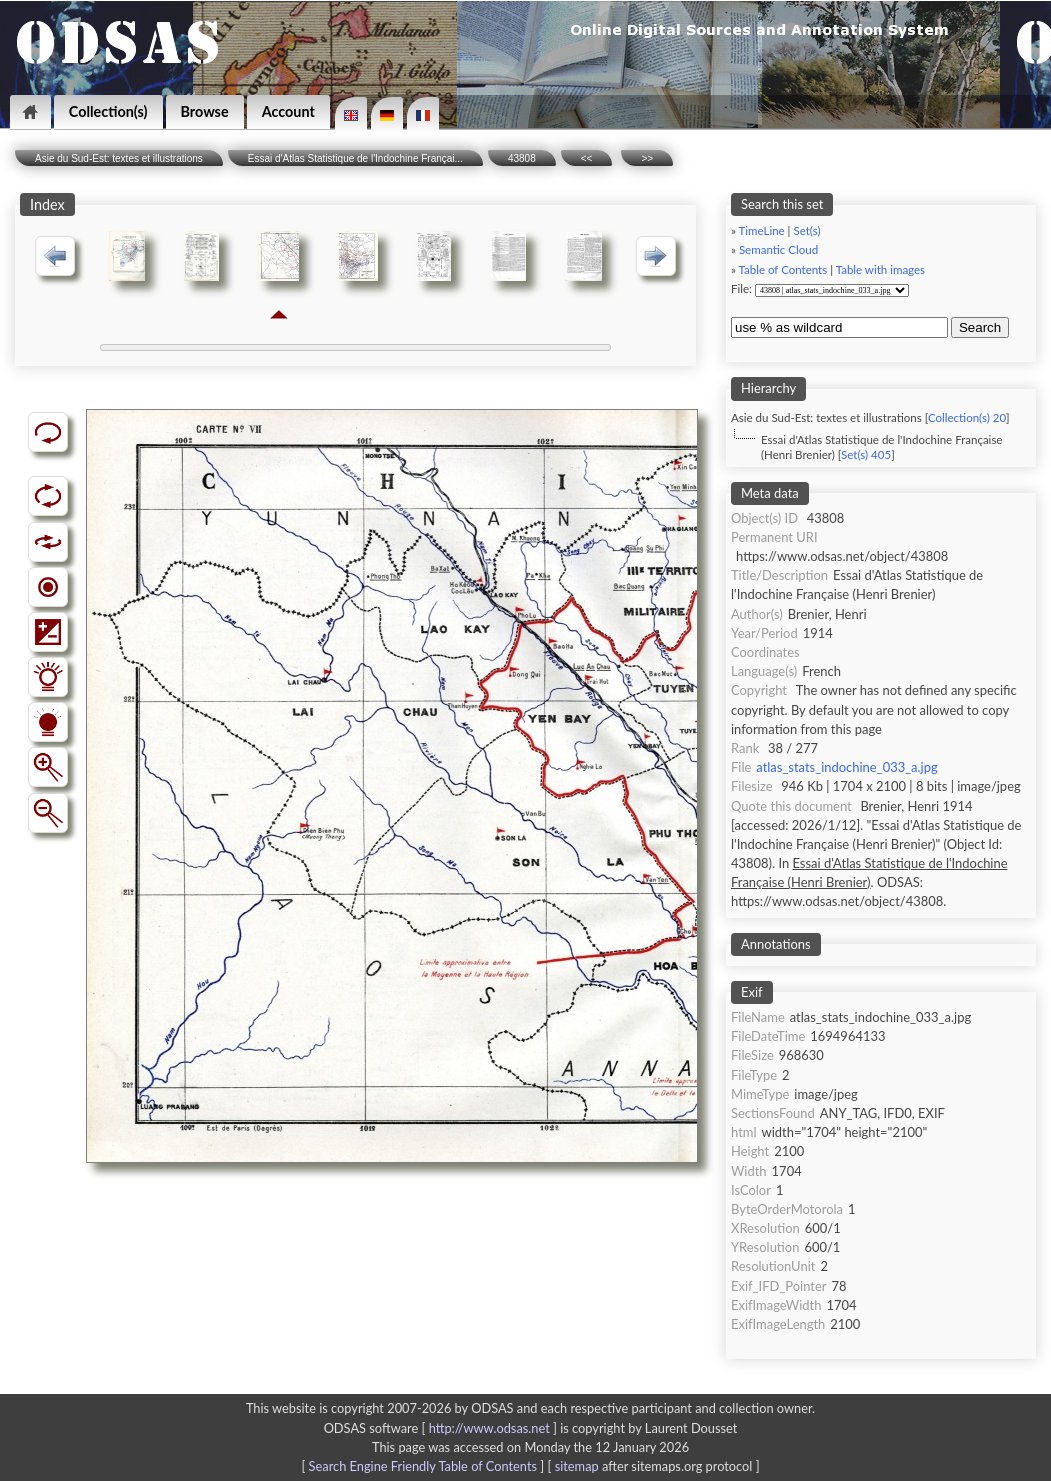  Describe the element at coordinates (355, 158) in the screenshot. I see `Essai d'Atlas Statistique de l'Indochine Françai...` at that location.